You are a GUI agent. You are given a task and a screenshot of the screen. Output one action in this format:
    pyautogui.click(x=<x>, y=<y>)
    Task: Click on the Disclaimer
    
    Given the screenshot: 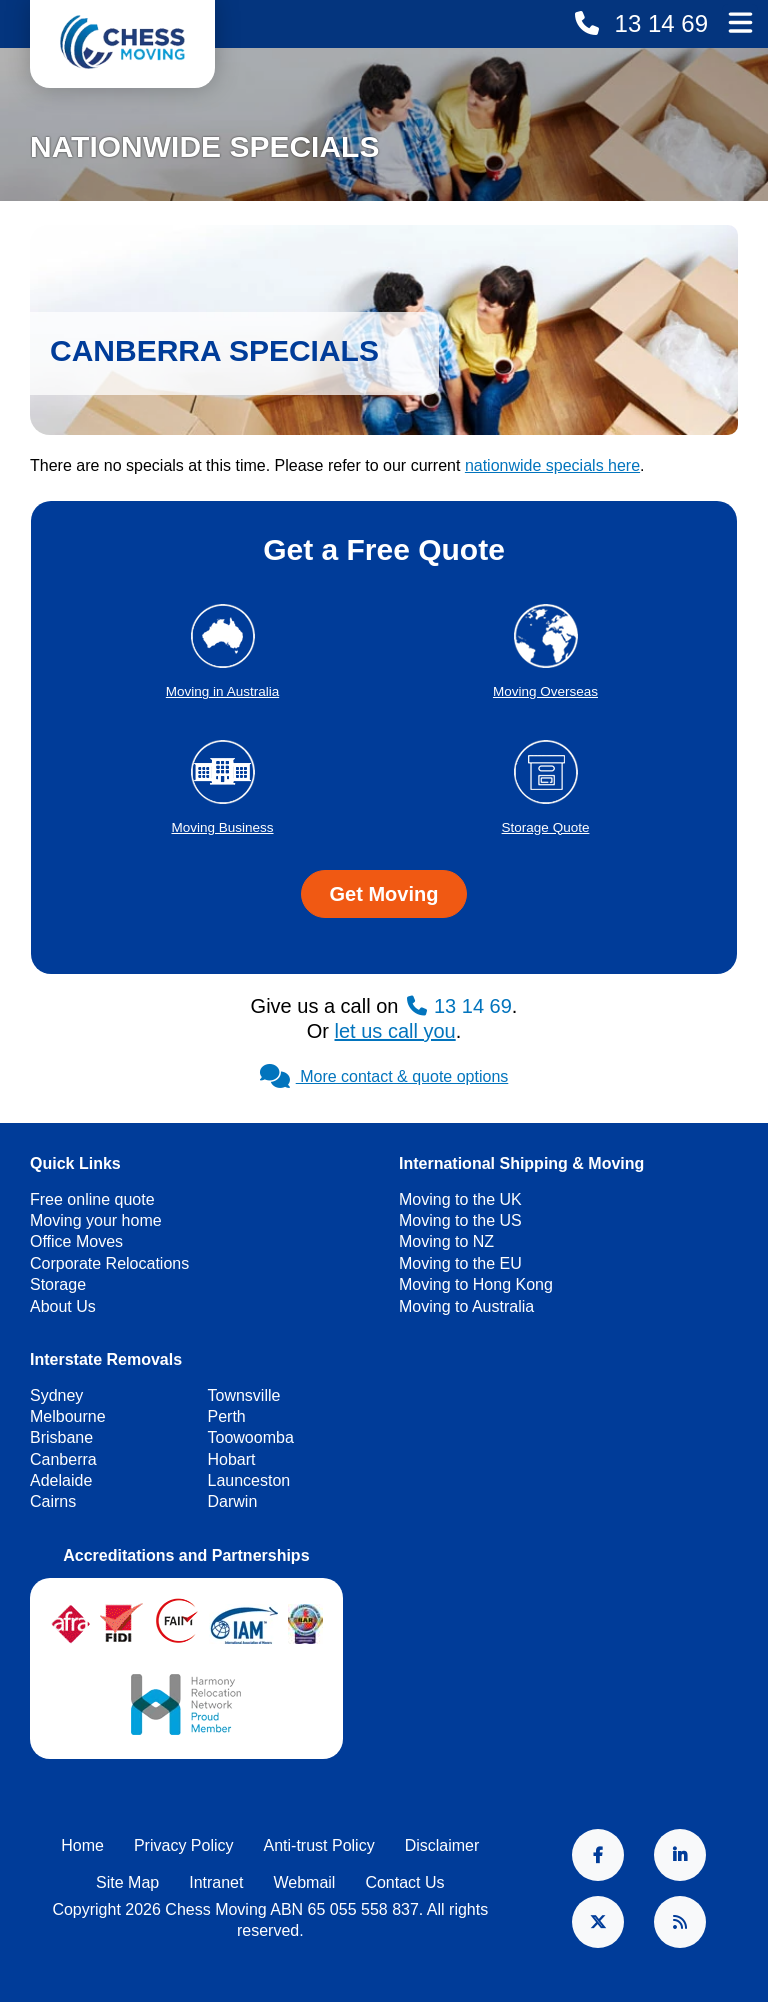 What is the action you would take?
    pyautogui.click(x=442, y=1845)
    